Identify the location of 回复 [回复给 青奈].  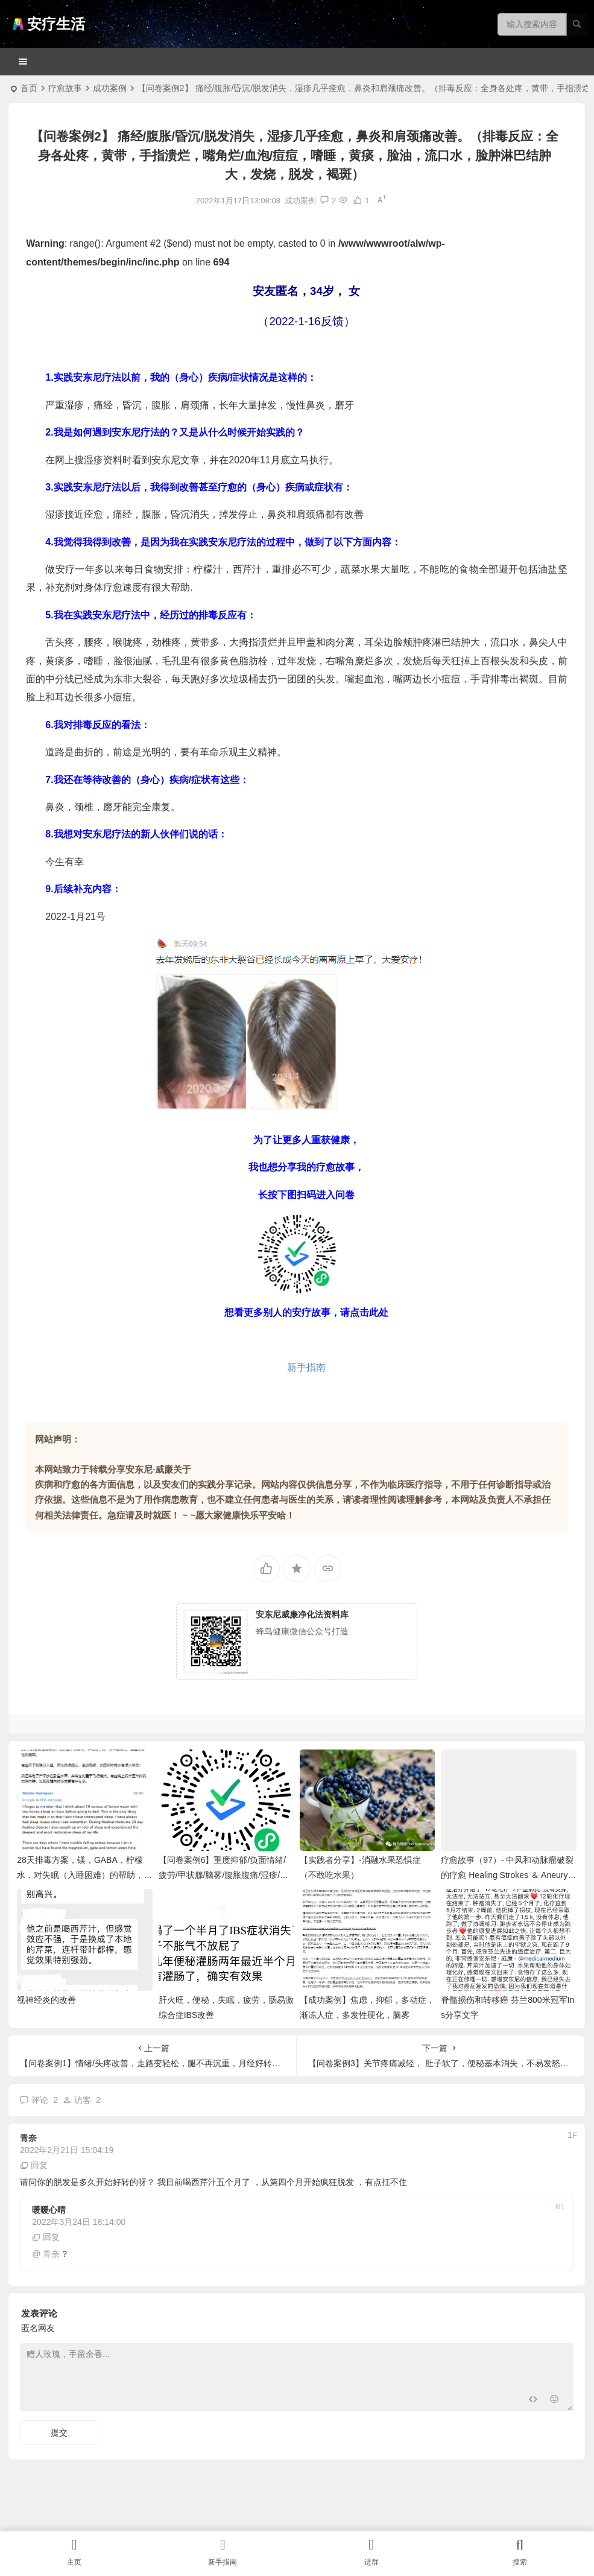
(34, 2165).